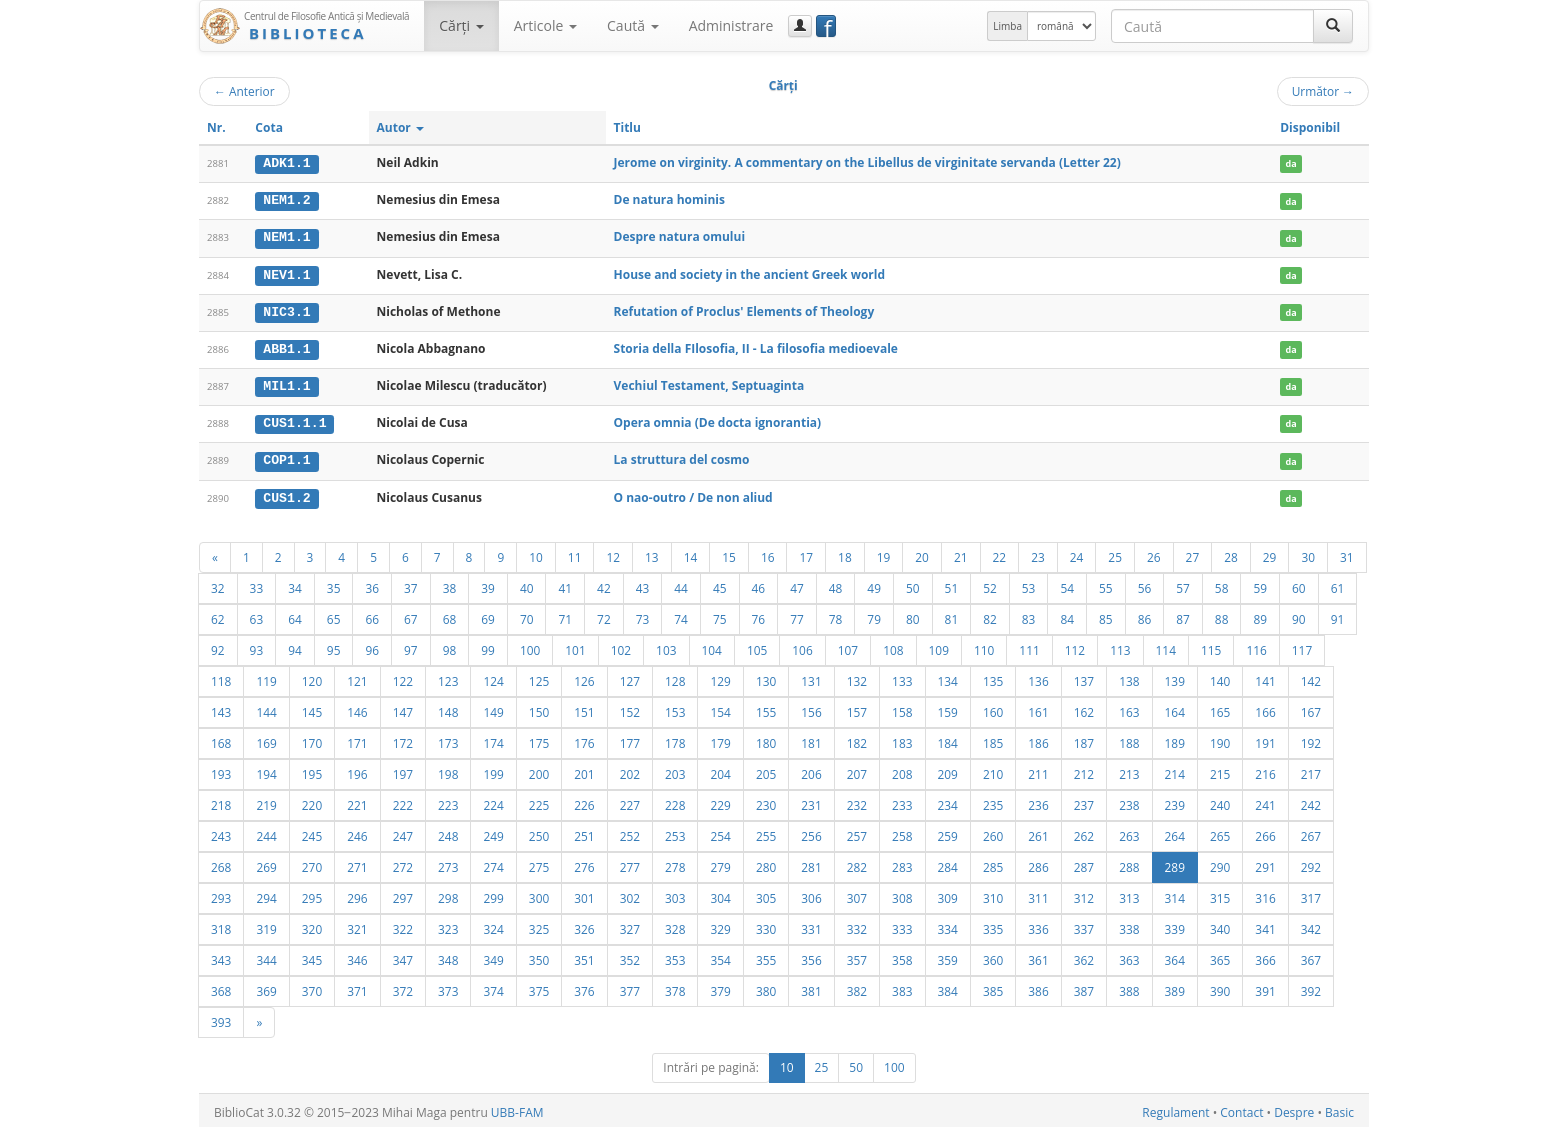 This screenshot has height=1127, width=1568. What do you see at coordinates (993, 801) in the screenshot?
I see `235` at bounding box center [993, 801].